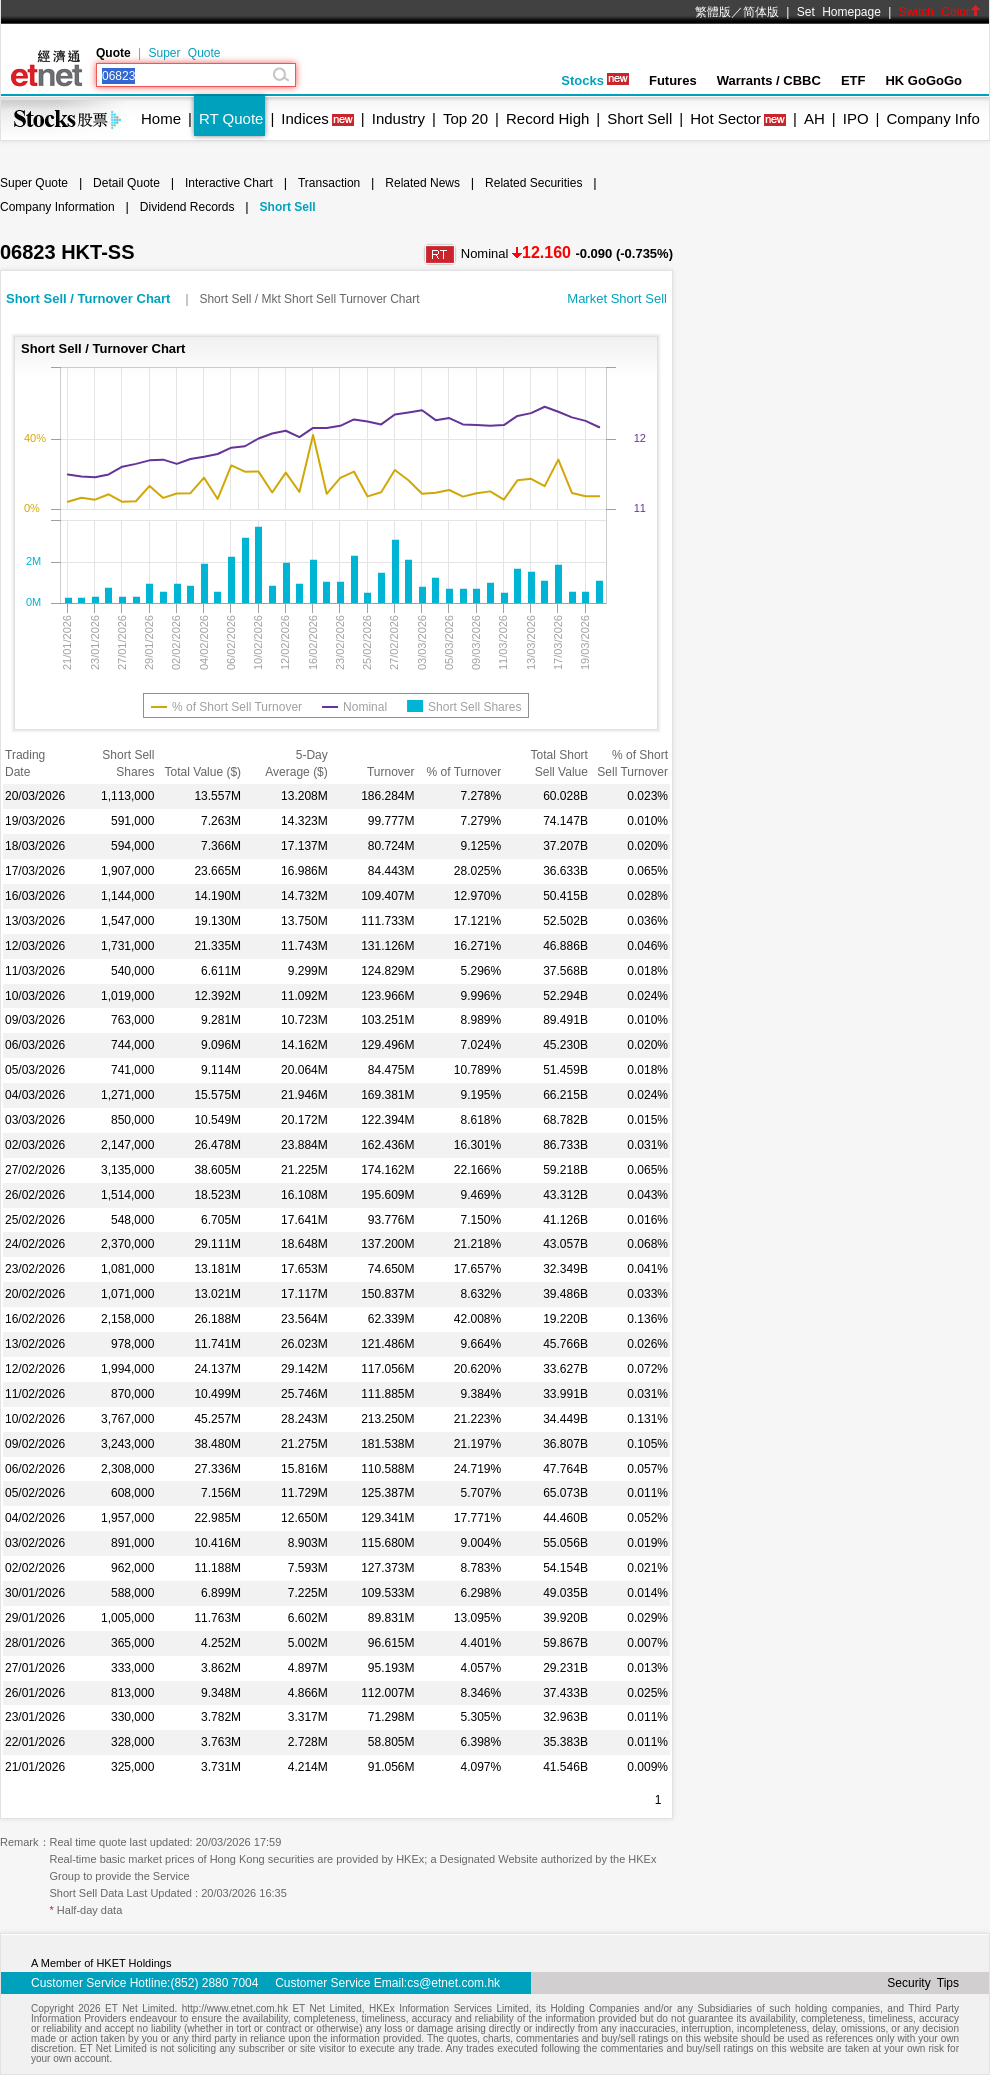 Image resolution: width=990 pixels, height=2075 pixels. Describe the element at coordinates (465, 118) in the screenshot. I see `Top 20` at that location.